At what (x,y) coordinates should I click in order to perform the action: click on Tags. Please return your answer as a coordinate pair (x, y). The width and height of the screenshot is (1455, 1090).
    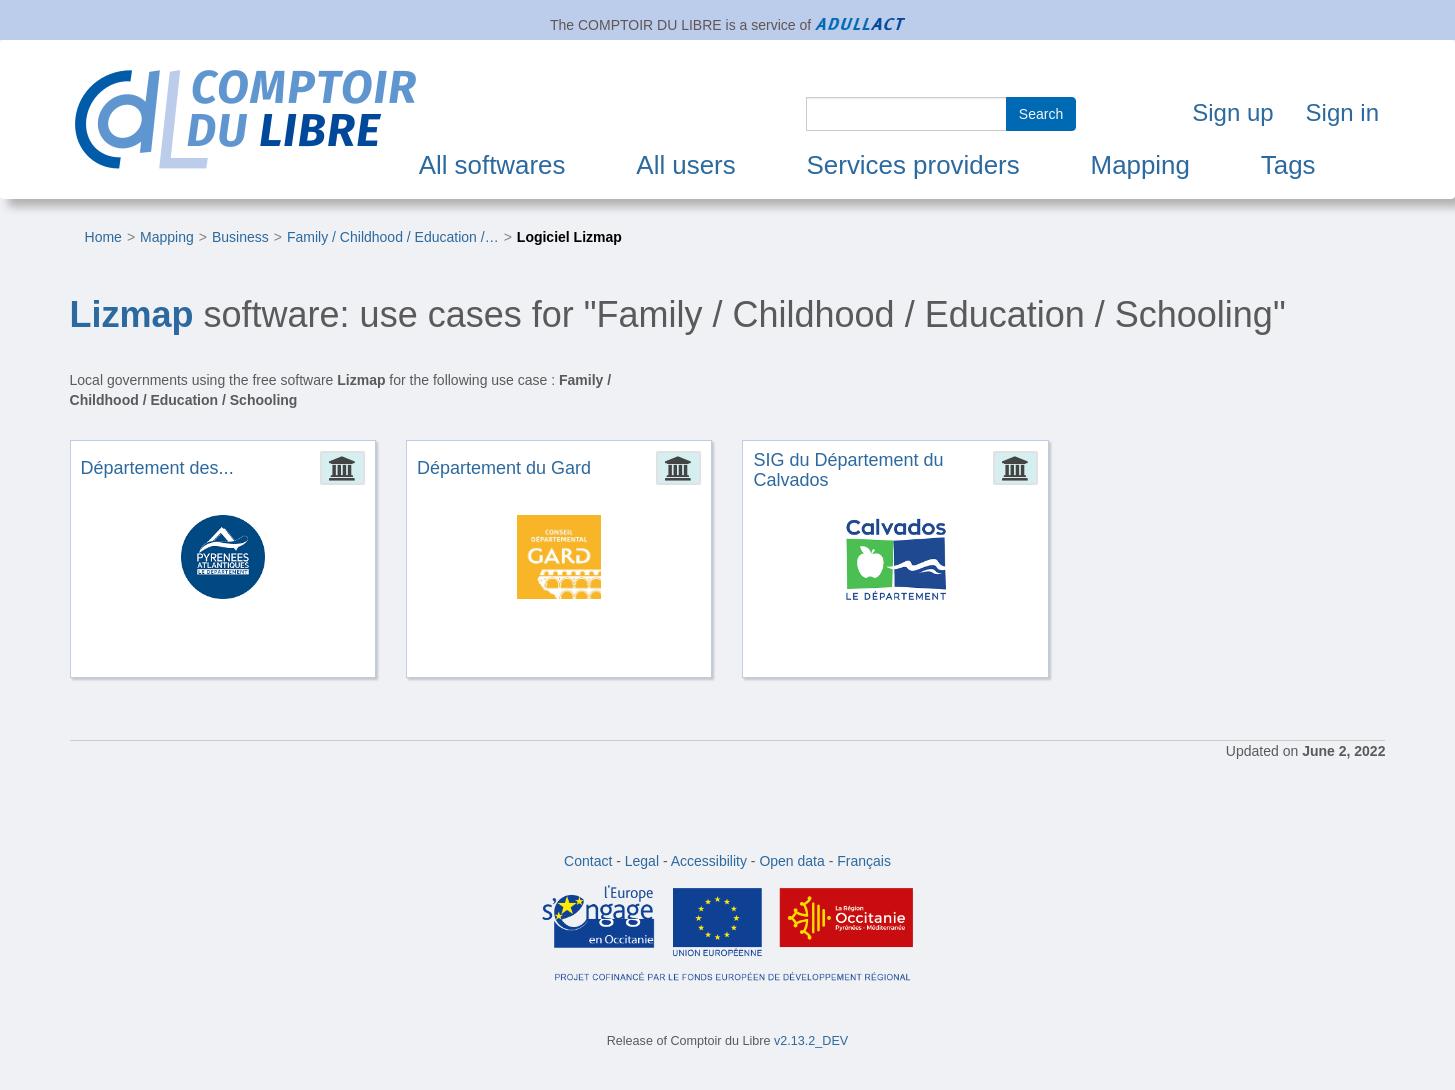
    Looking at the image, I should click on (1288, 165).